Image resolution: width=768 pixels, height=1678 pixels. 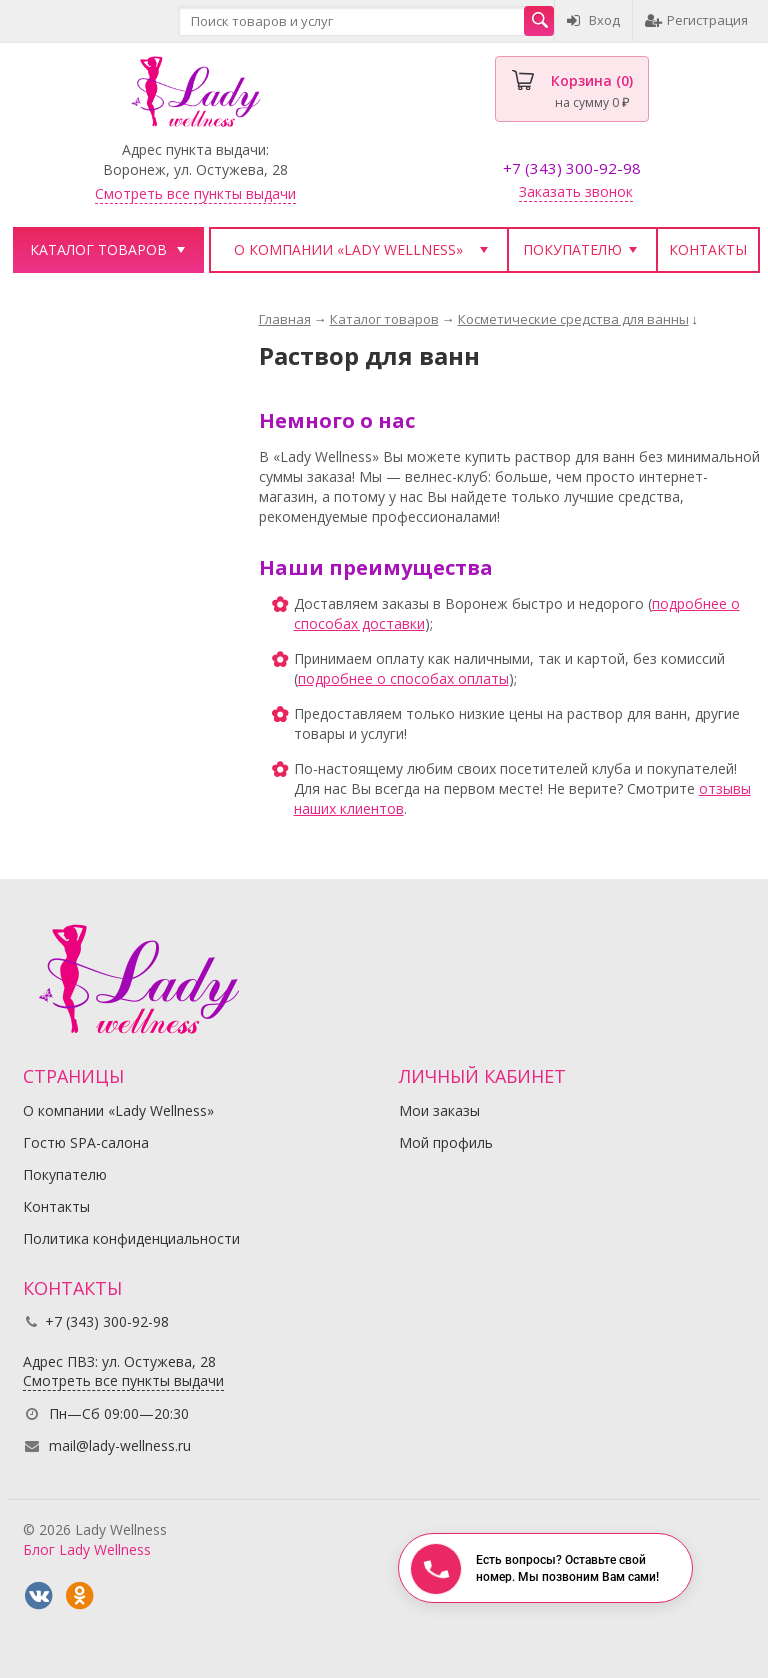 I want to click on Вход, so click(x=593, y=20).